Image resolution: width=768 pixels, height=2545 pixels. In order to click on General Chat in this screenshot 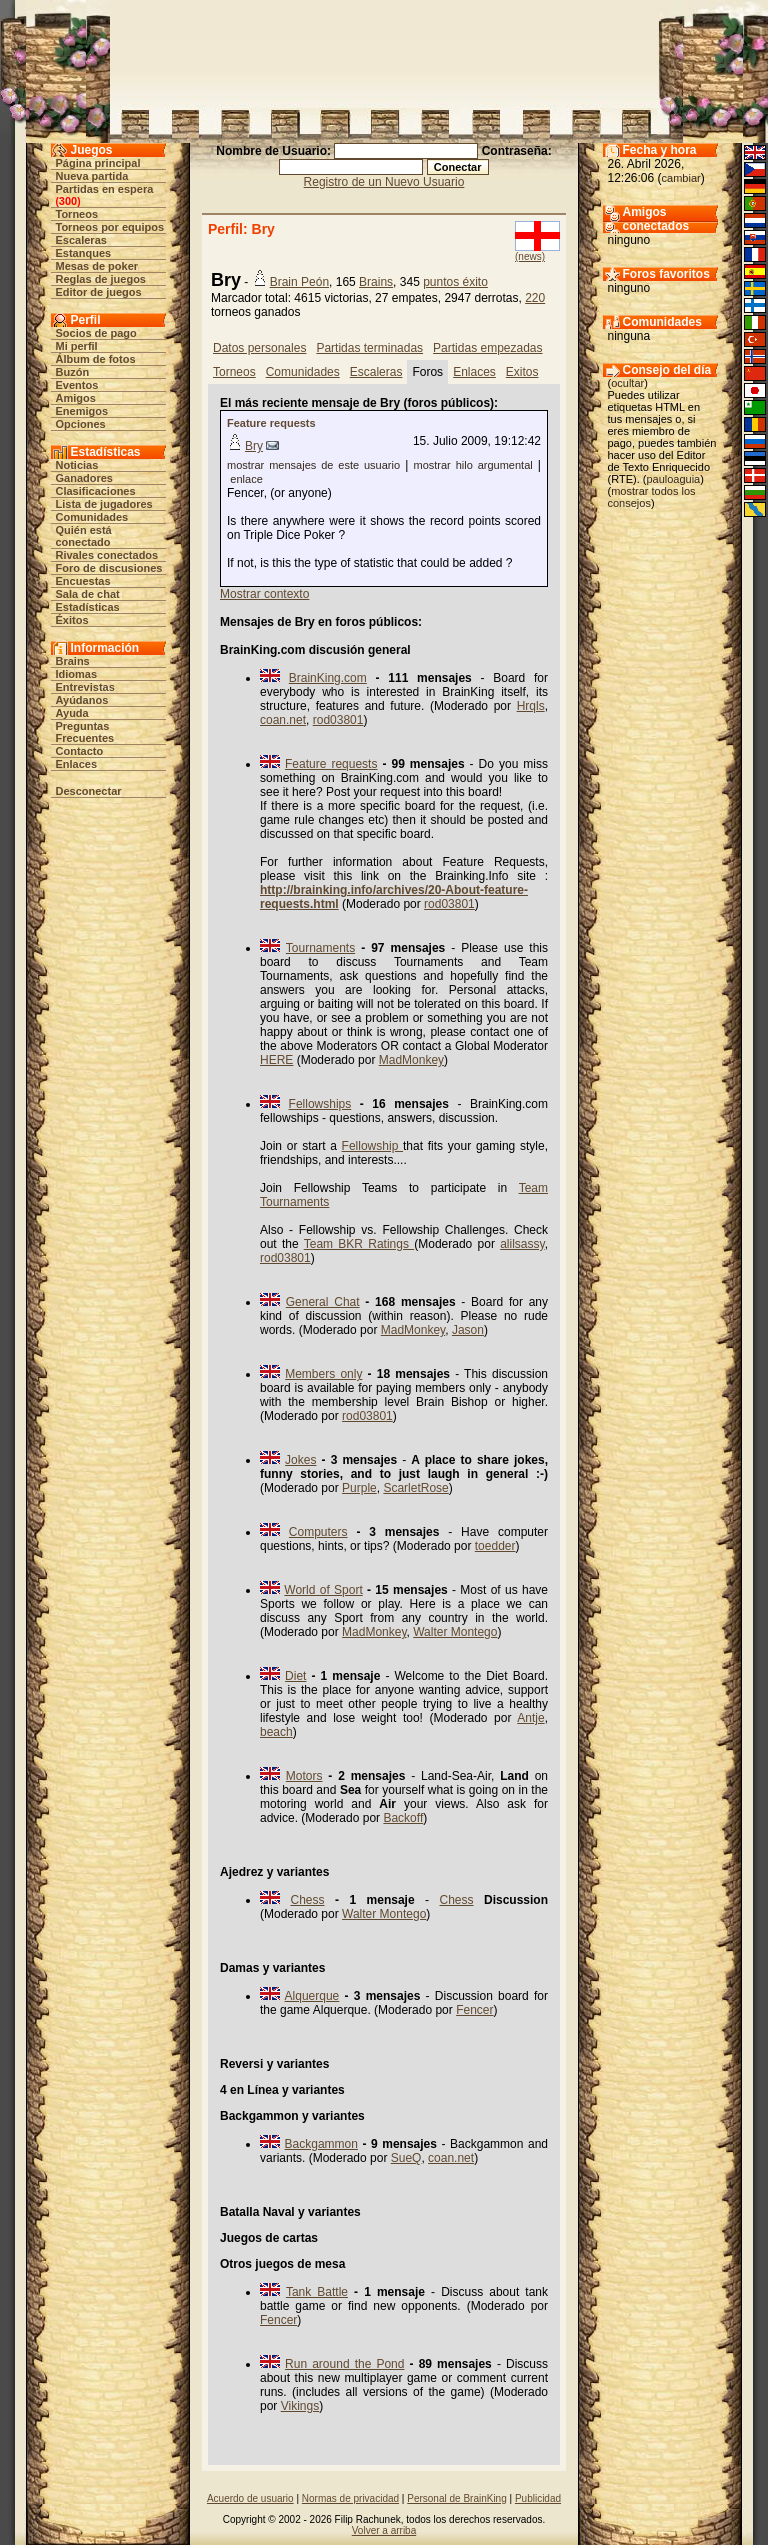, I will do `click(323, 1302)`.